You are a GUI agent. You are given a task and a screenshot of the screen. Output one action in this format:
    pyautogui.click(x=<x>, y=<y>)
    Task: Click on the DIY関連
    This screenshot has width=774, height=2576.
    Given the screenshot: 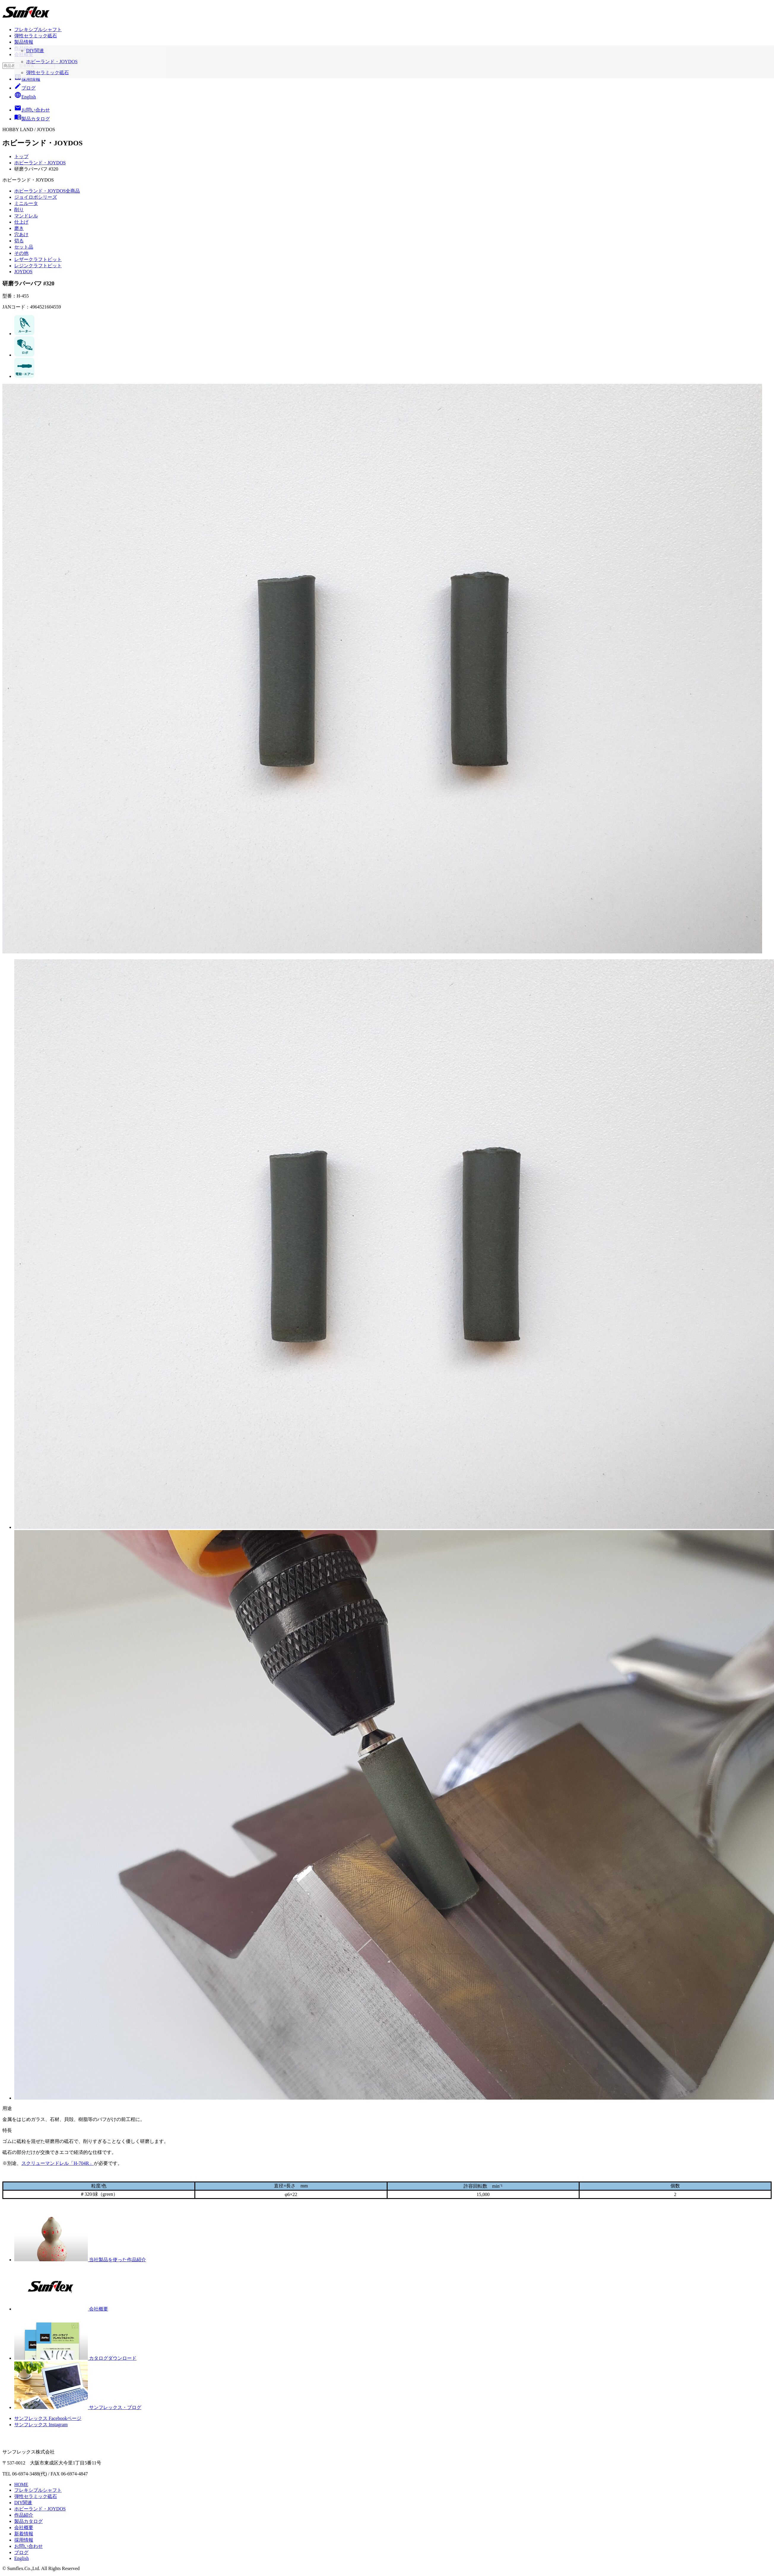 What is the action you would take?
    pyautogui.click(x=23, y=2502)
    